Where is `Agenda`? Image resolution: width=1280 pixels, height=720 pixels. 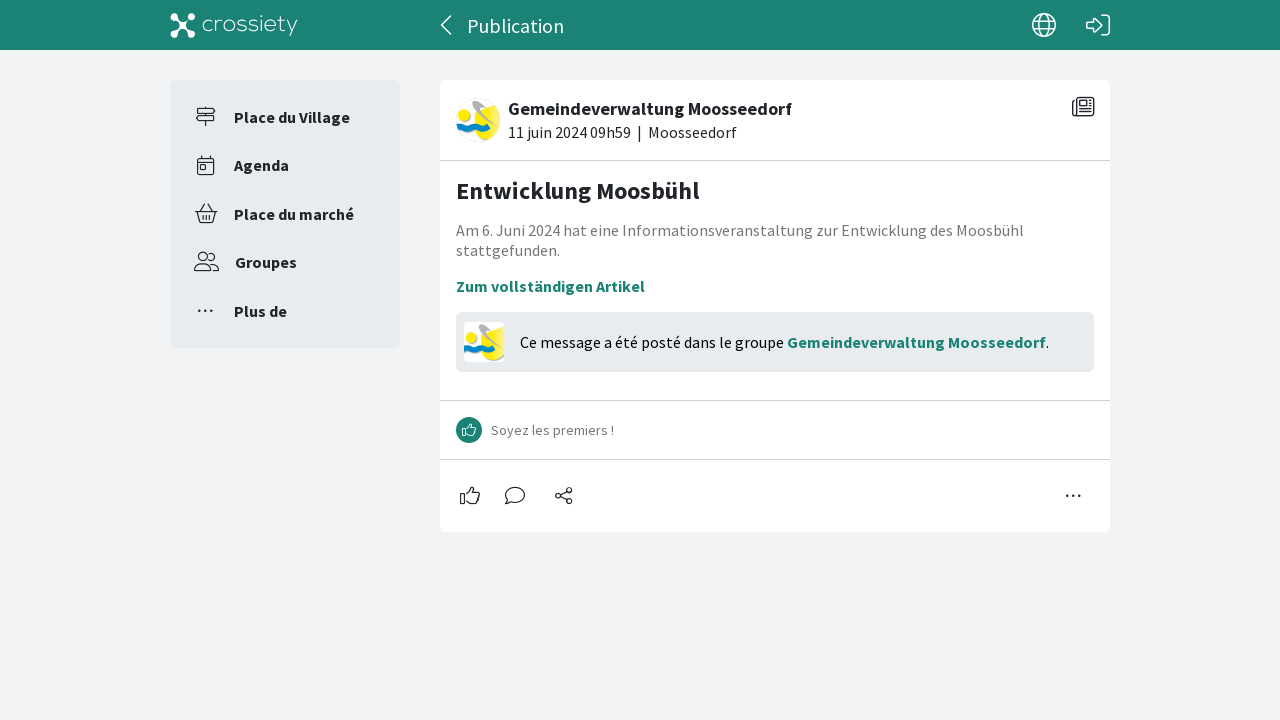
Agenda is located at coordinates (261, 165).